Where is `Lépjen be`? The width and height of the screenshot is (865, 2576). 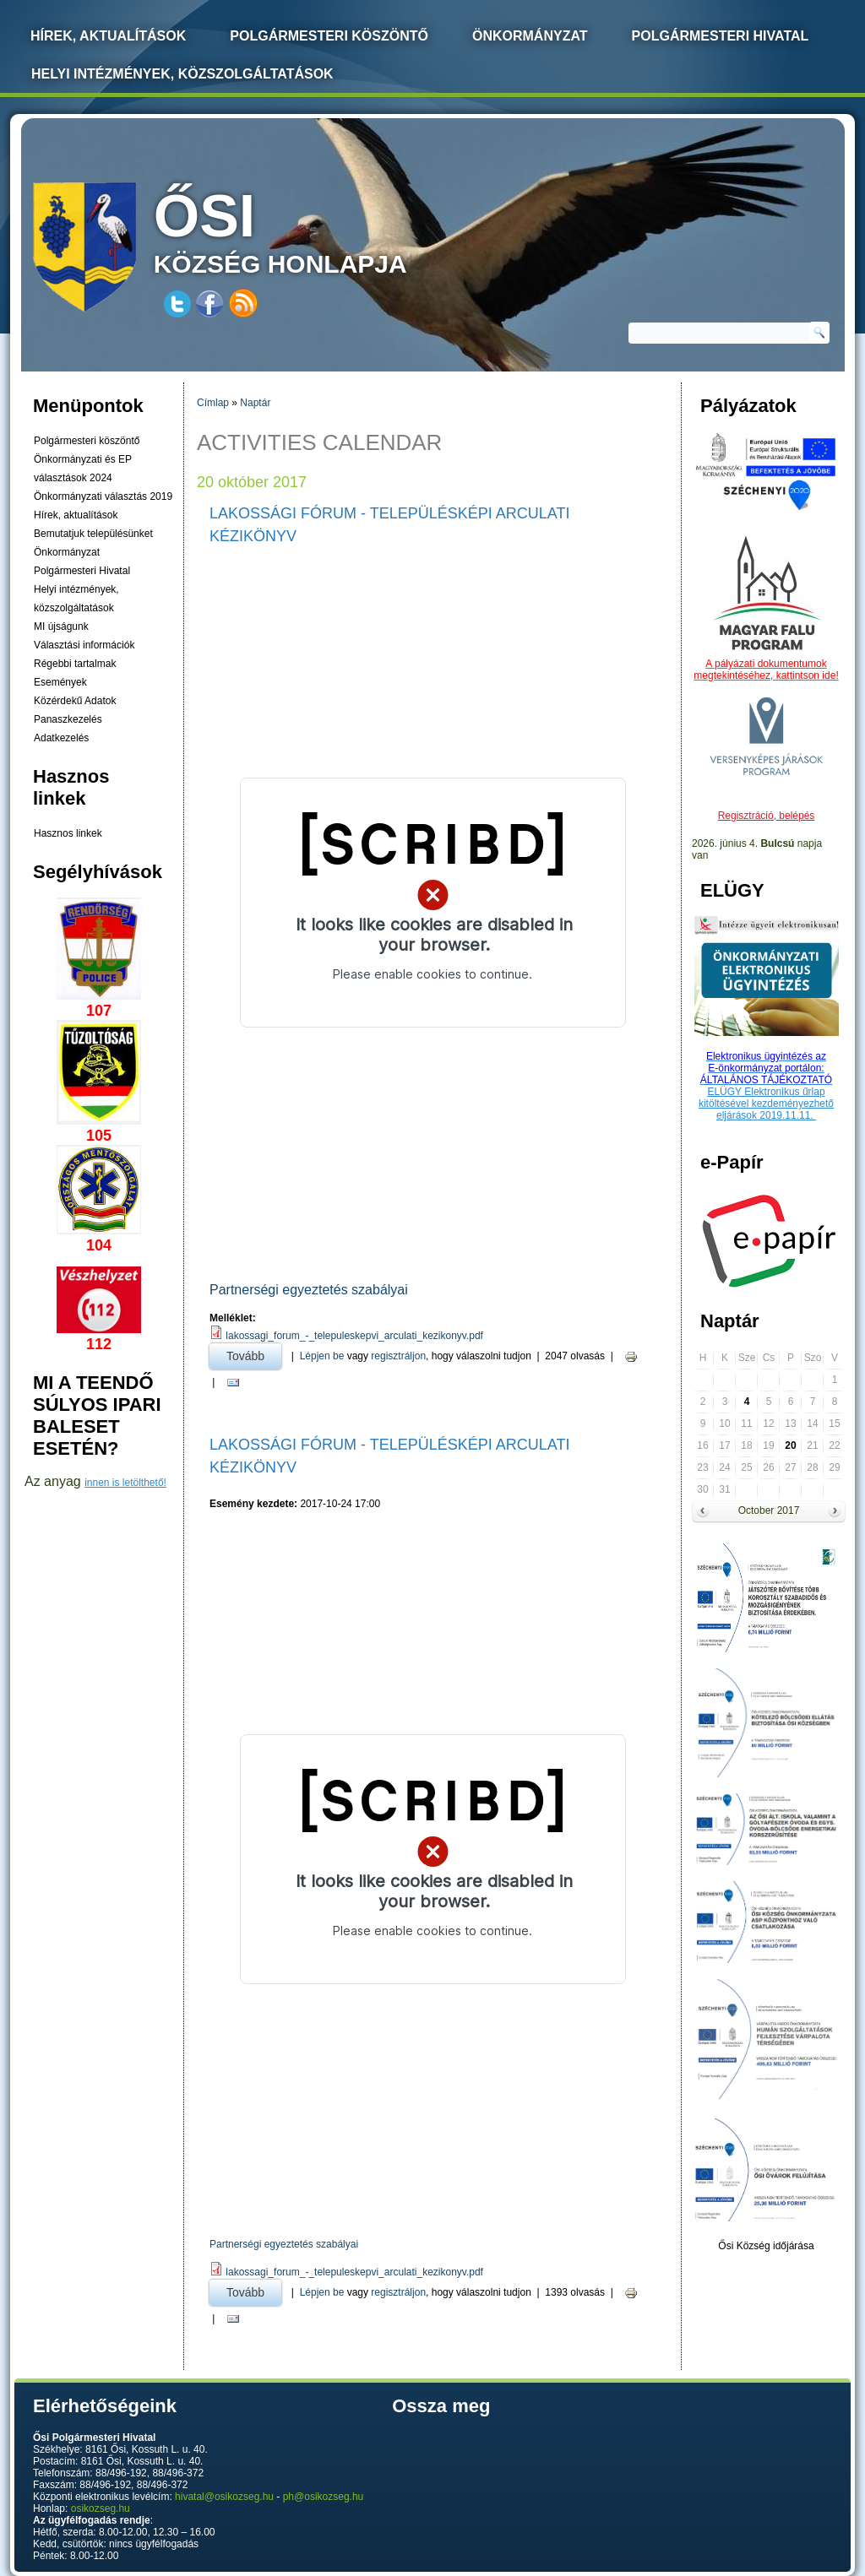 Lépjen be is located at coordinates (322, 1356).